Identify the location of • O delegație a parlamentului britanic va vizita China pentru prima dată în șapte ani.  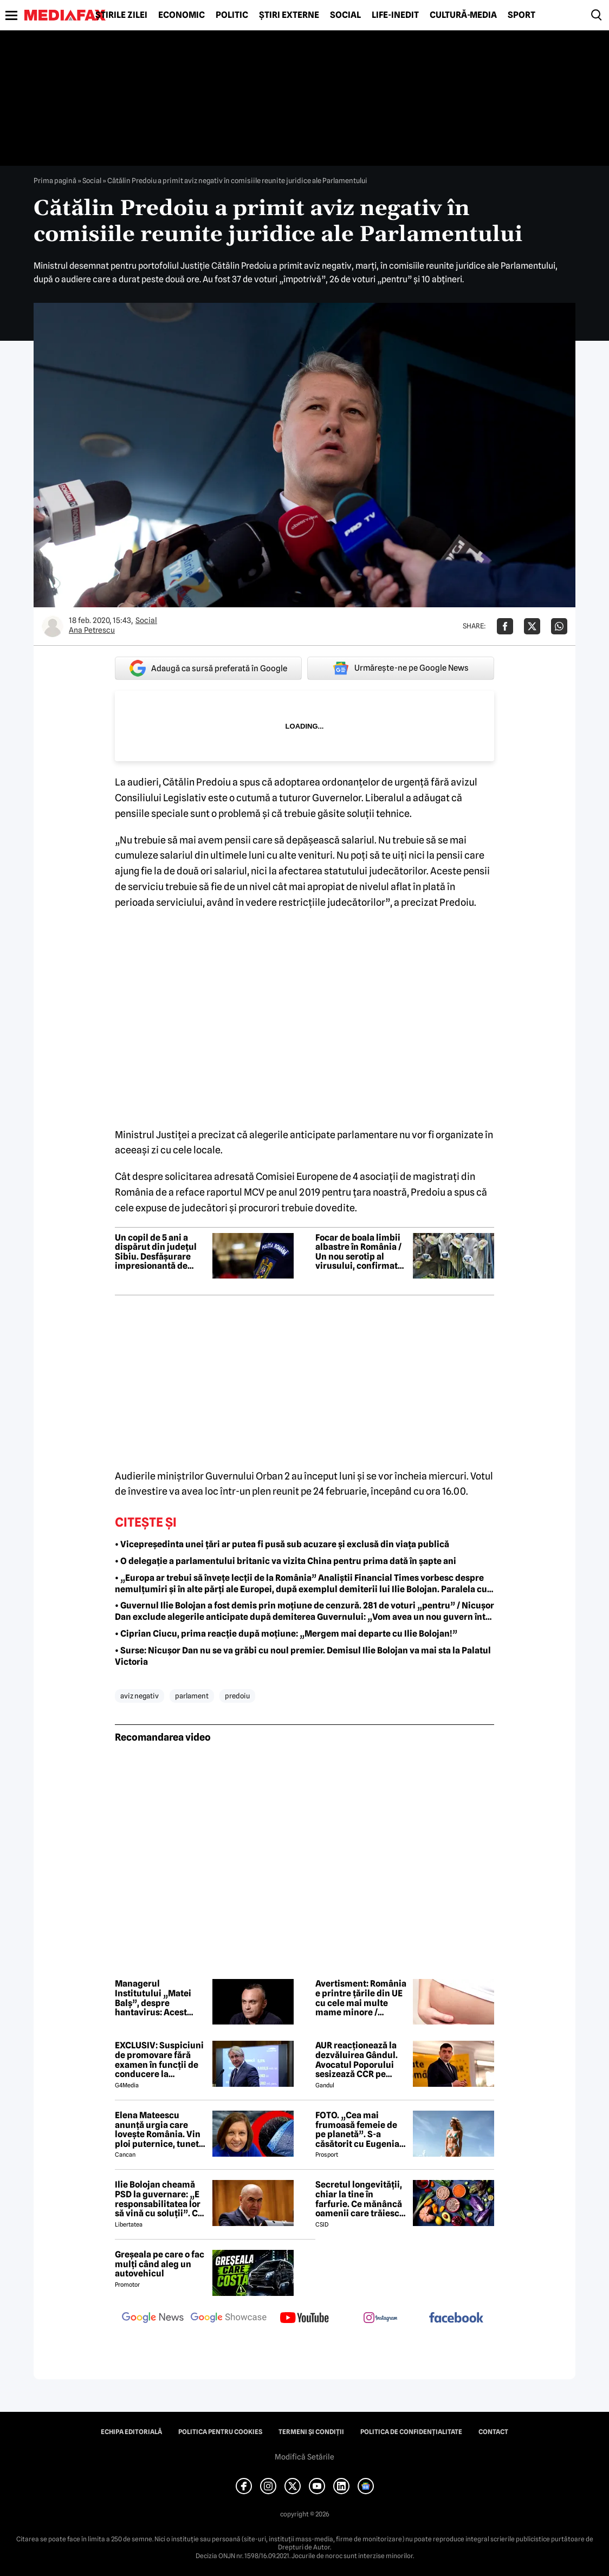
(285, 1561).